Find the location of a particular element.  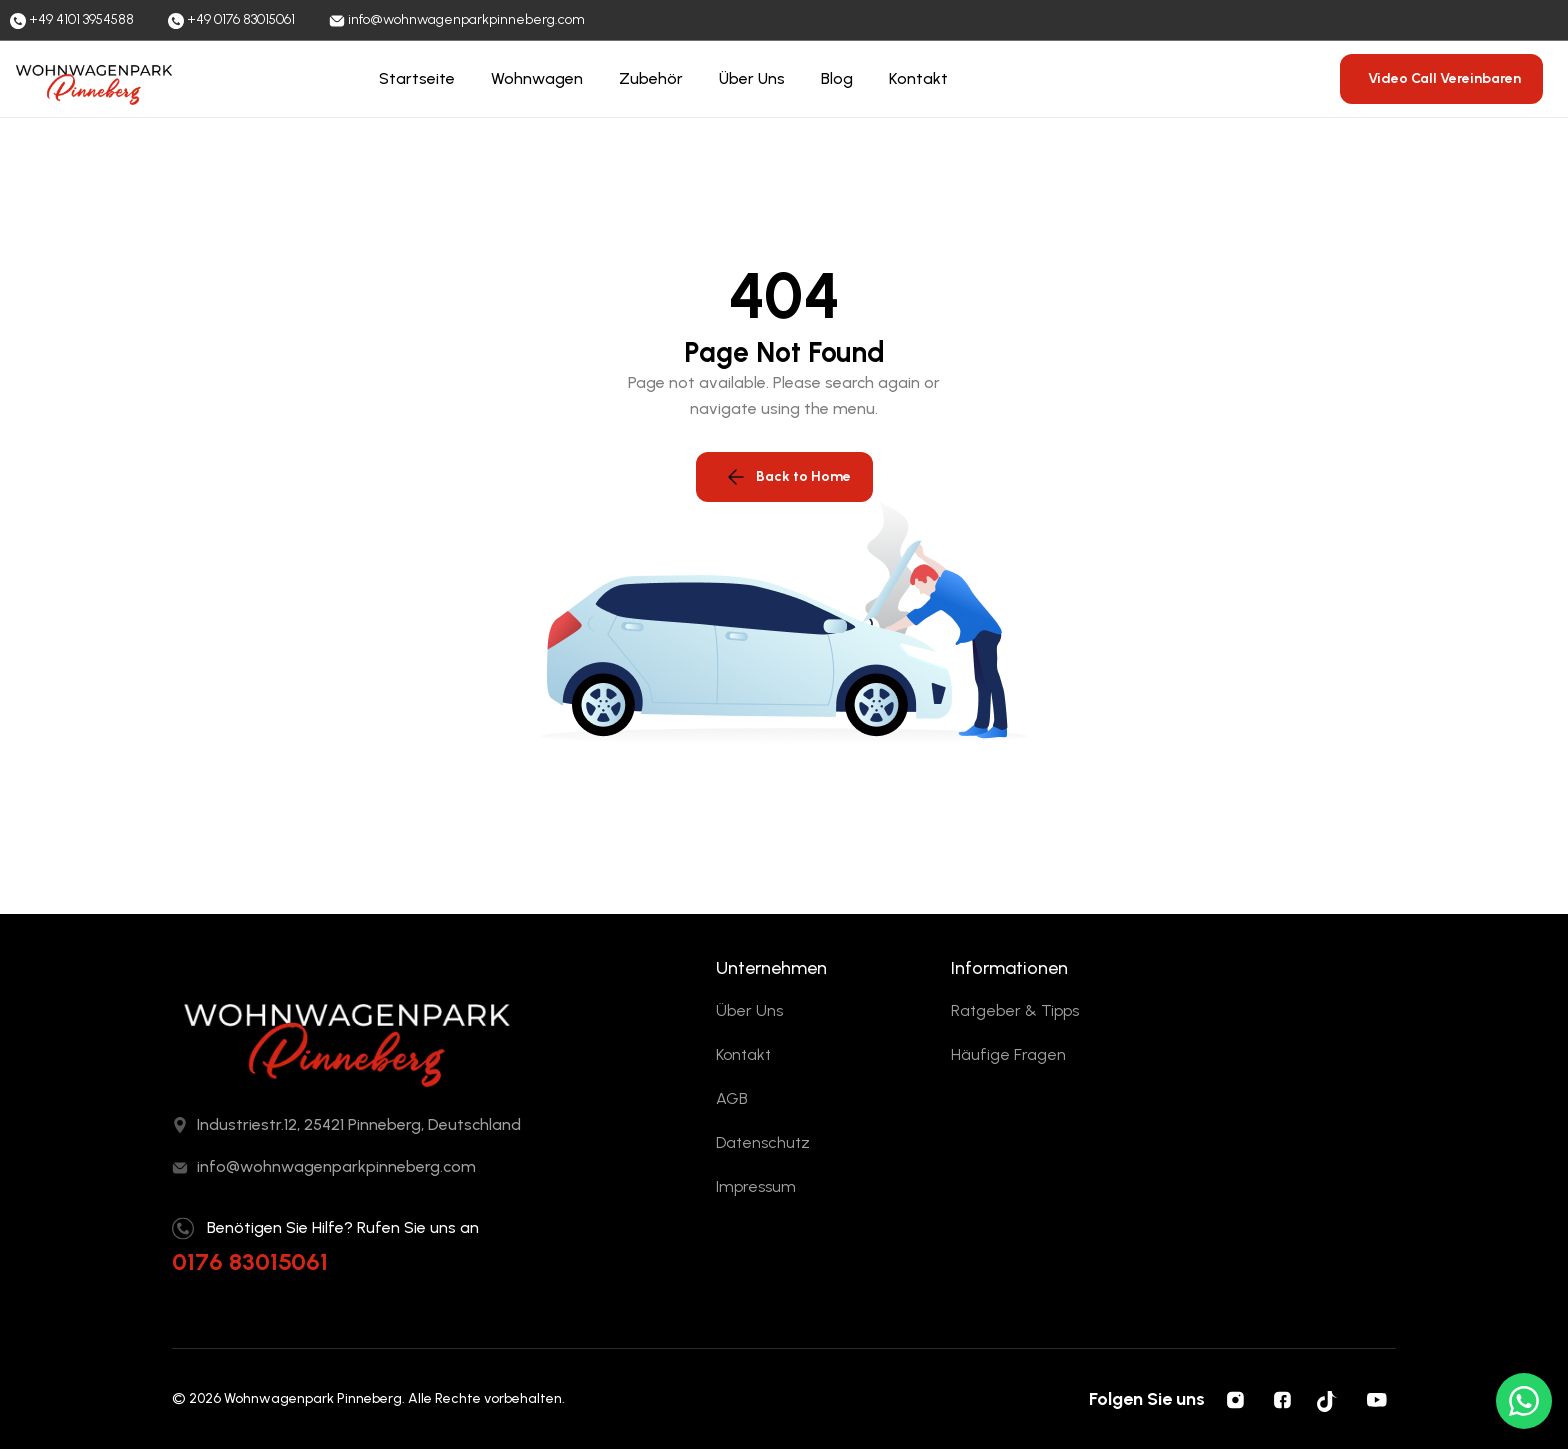

Video Call Vereinbaren is located at coordinates (1444, 78).